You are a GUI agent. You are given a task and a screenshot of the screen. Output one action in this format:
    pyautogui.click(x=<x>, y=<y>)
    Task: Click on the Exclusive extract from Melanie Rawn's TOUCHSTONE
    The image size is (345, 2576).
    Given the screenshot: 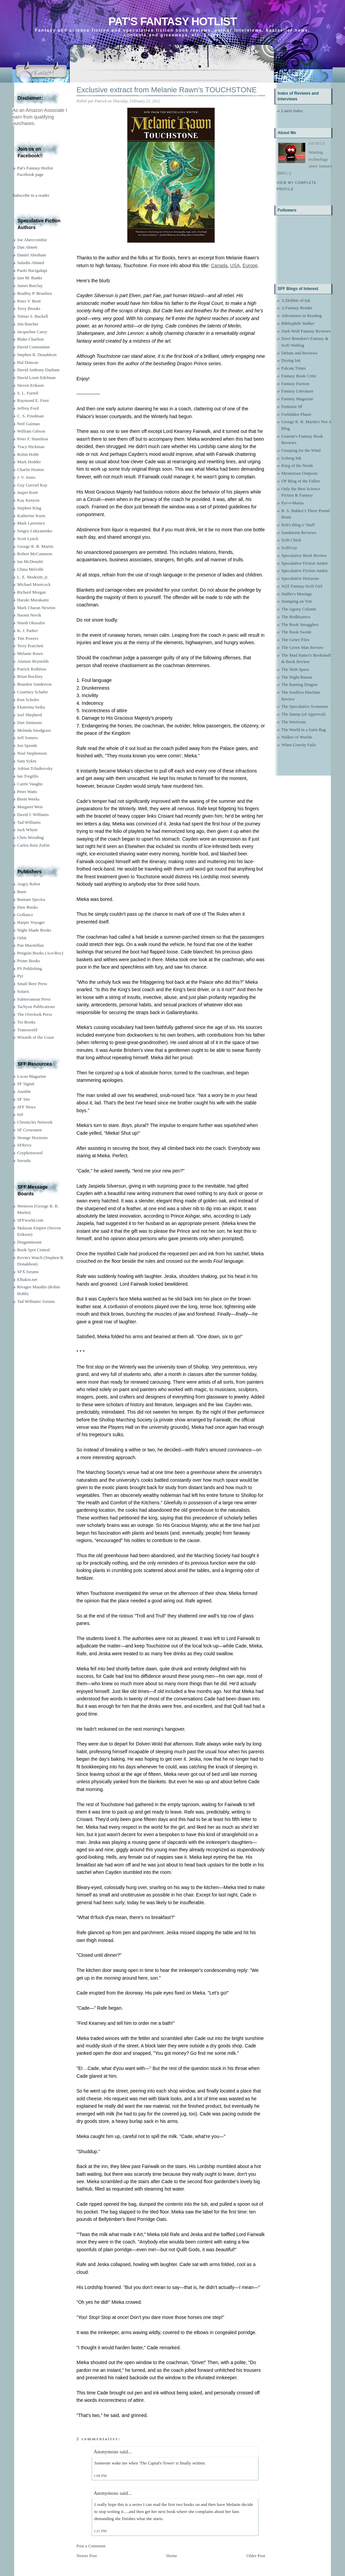 What is the action you would take?
    pyautogui.click(x=166, y=90)
    